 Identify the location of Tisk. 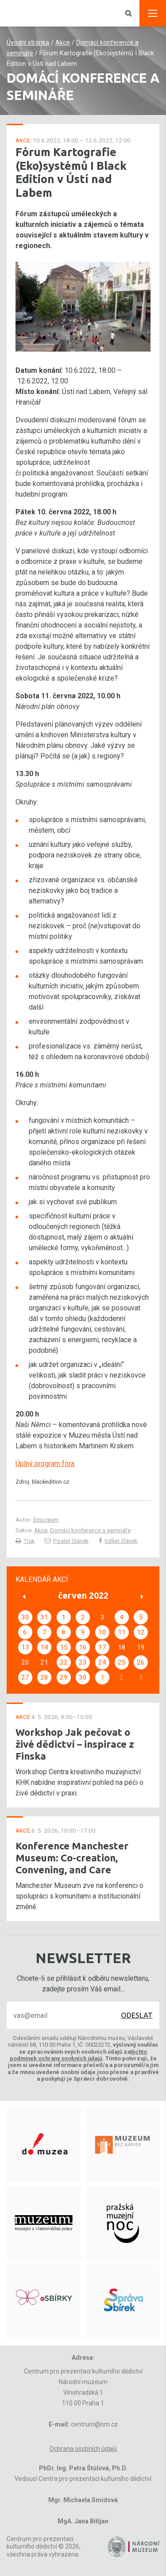
(25, 1540).